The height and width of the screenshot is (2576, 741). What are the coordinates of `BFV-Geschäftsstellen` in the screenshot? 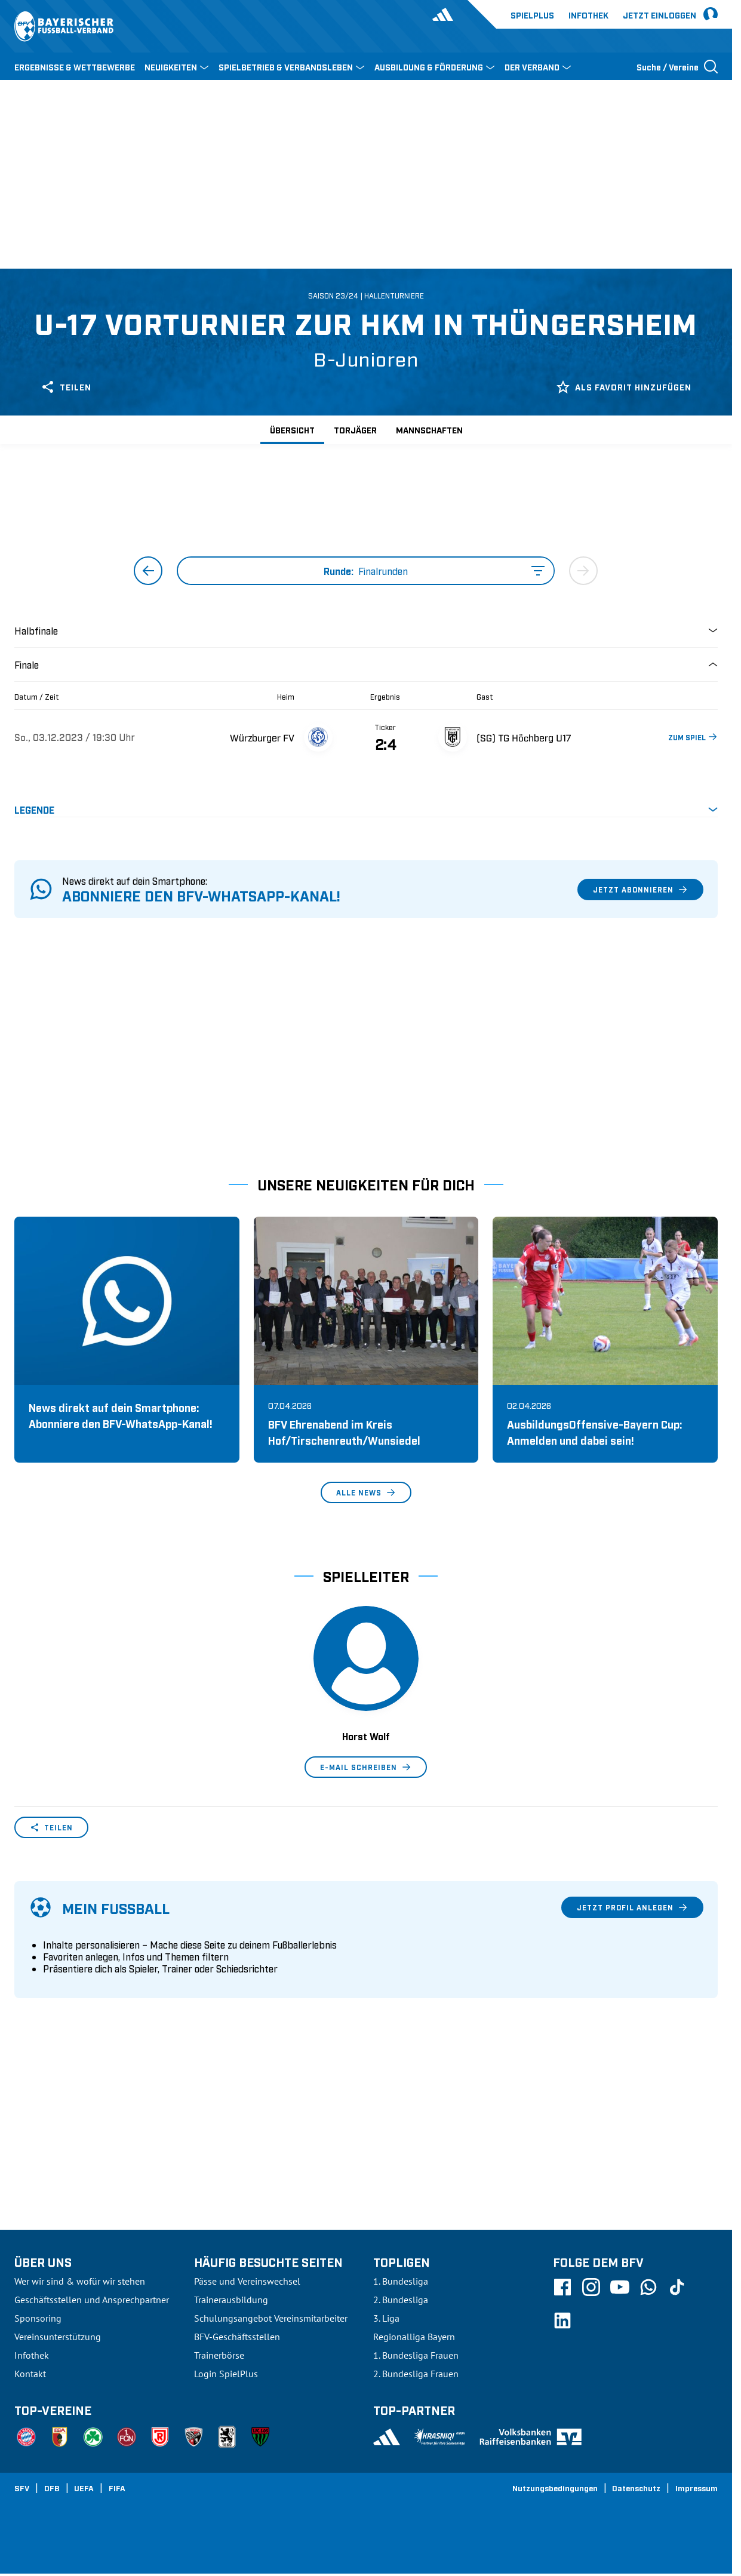 It's located at (237, 2337).